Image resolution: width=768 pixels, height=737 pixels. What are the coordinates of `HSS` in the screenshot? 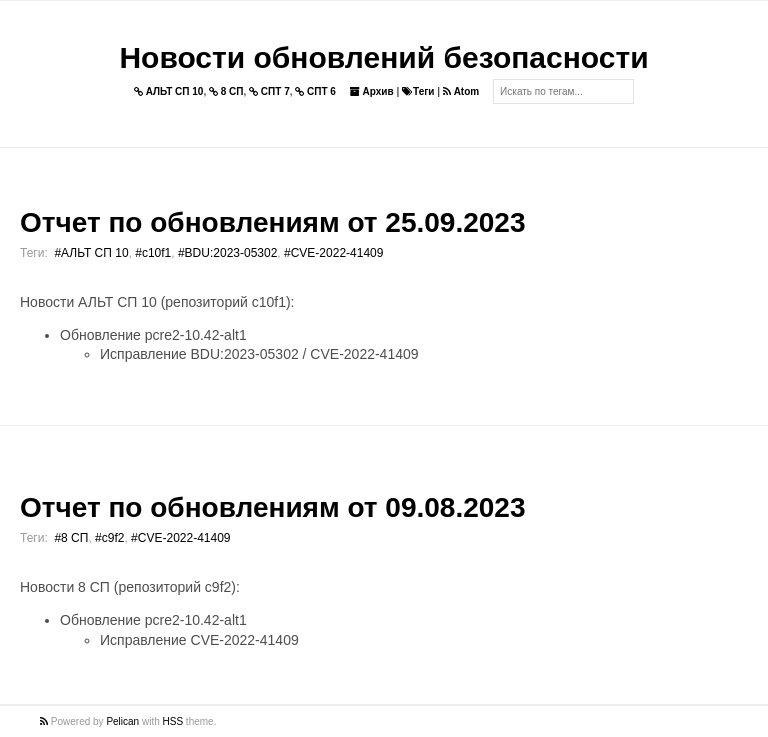 It's located at (173, 721).